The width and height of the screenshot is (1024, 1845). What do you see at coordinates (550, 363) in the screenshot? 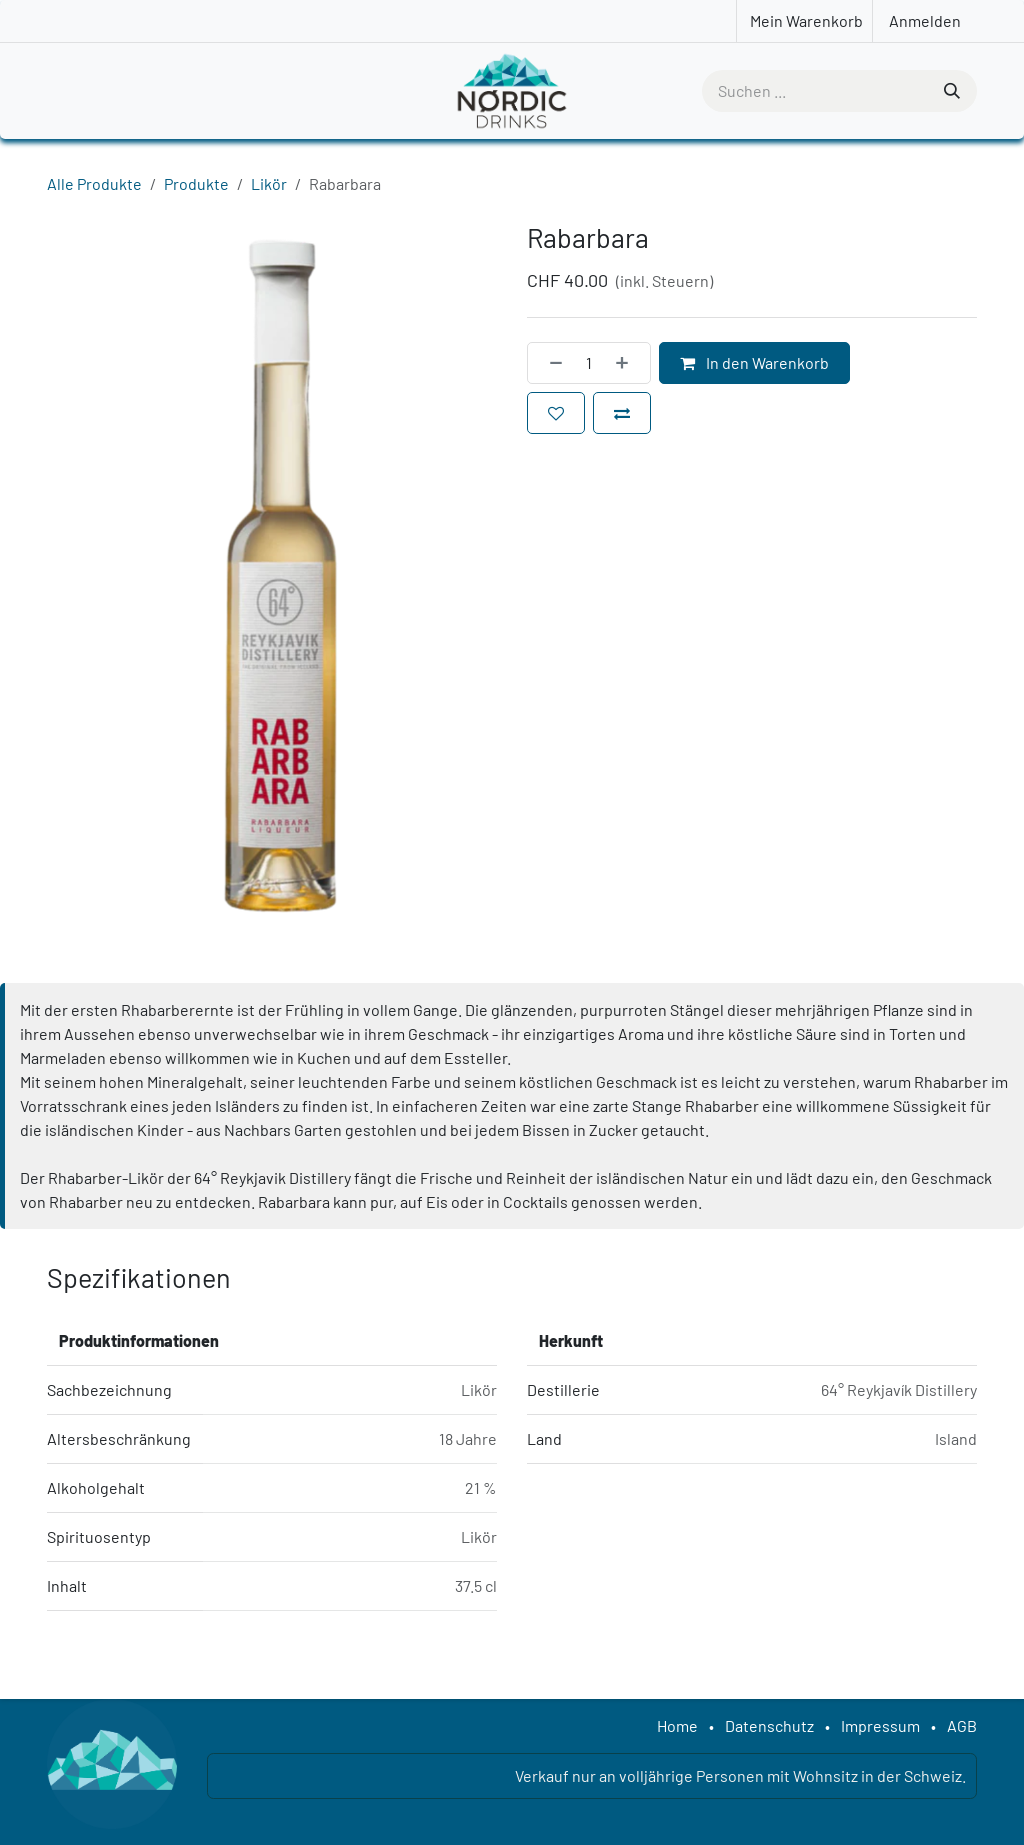
I see `[Eins entfernen]` at bounding box center [550, 363].